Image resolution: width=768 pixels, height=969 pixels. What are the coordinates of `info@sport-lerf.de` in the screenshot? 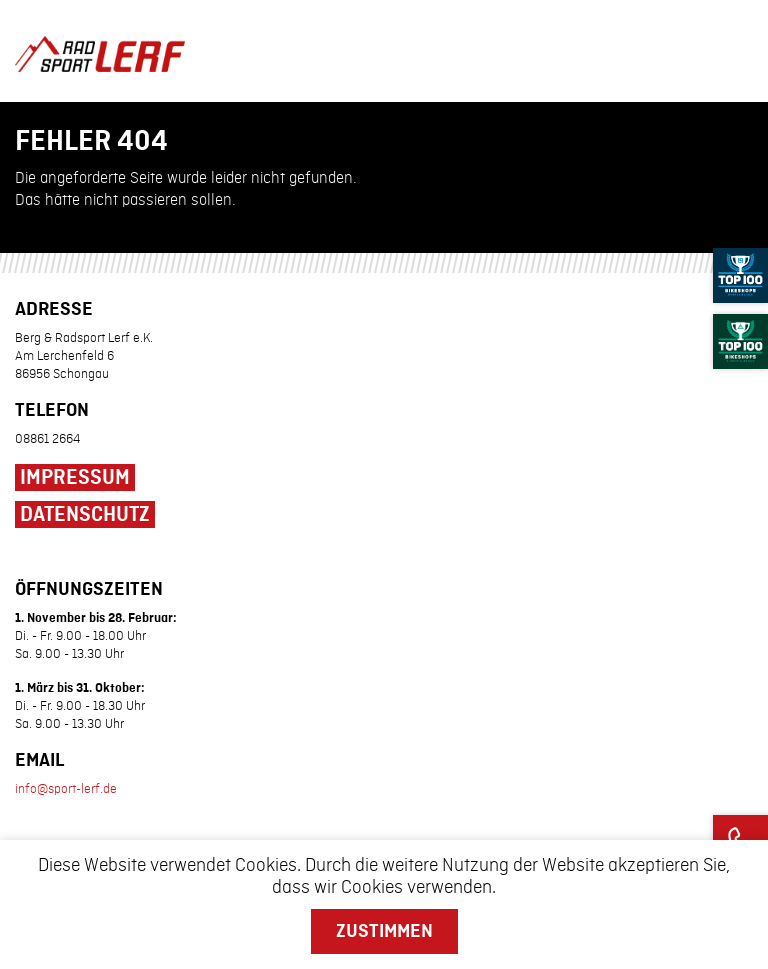 It's located at (66, 789).